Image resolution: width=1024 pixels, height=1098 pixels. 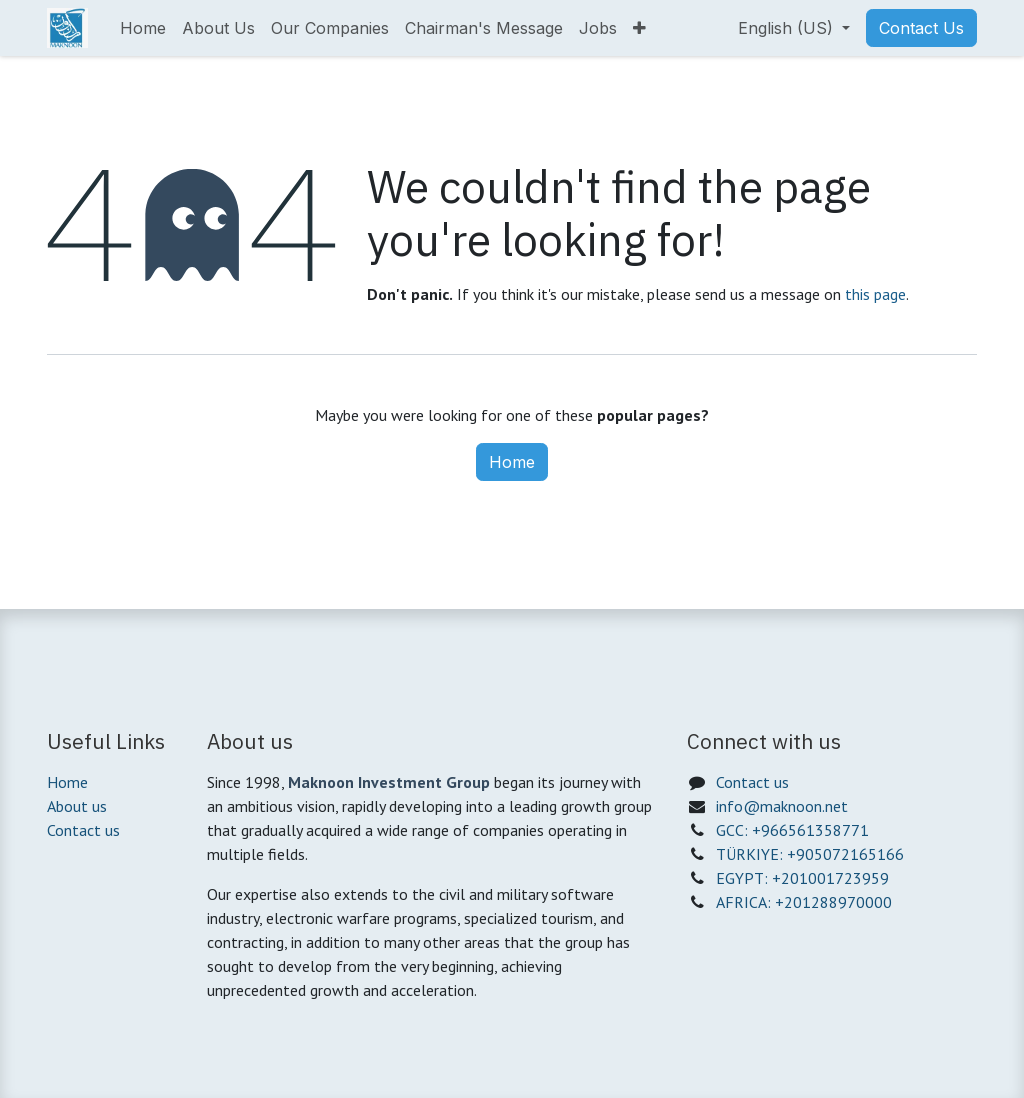 I want to click on Contact us, so click(x=83, y=830).